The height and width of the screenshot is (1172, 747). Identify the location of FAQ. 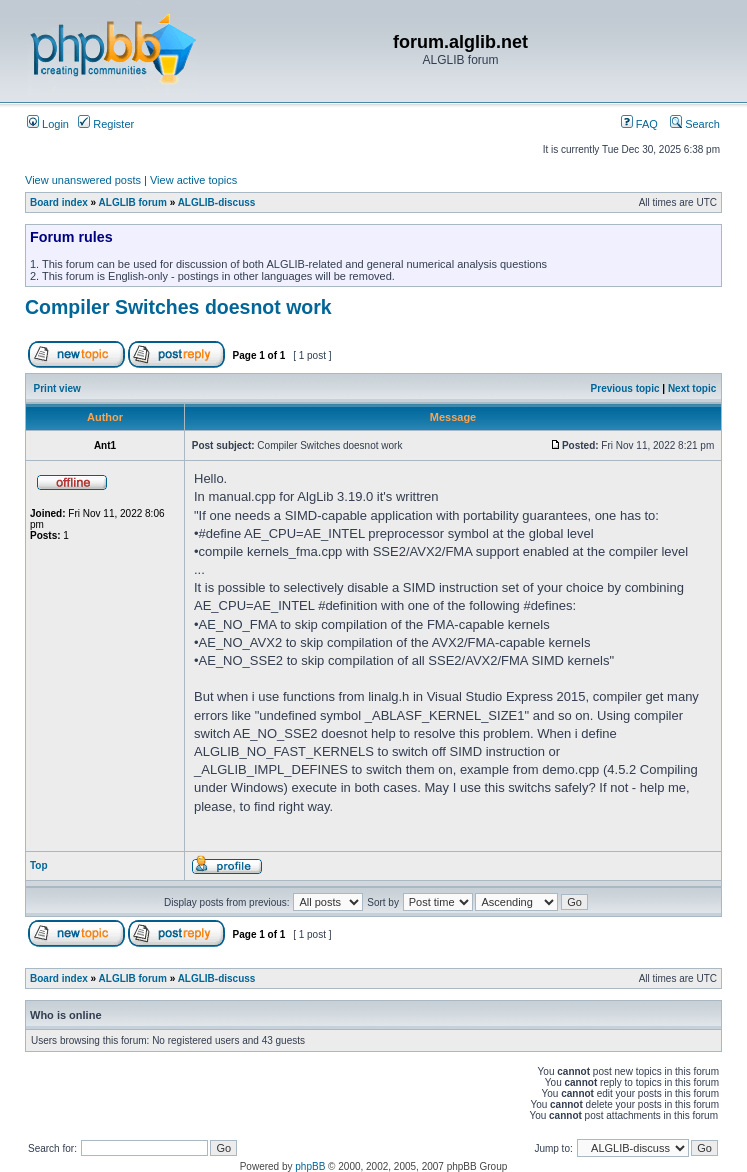
(639, 124).